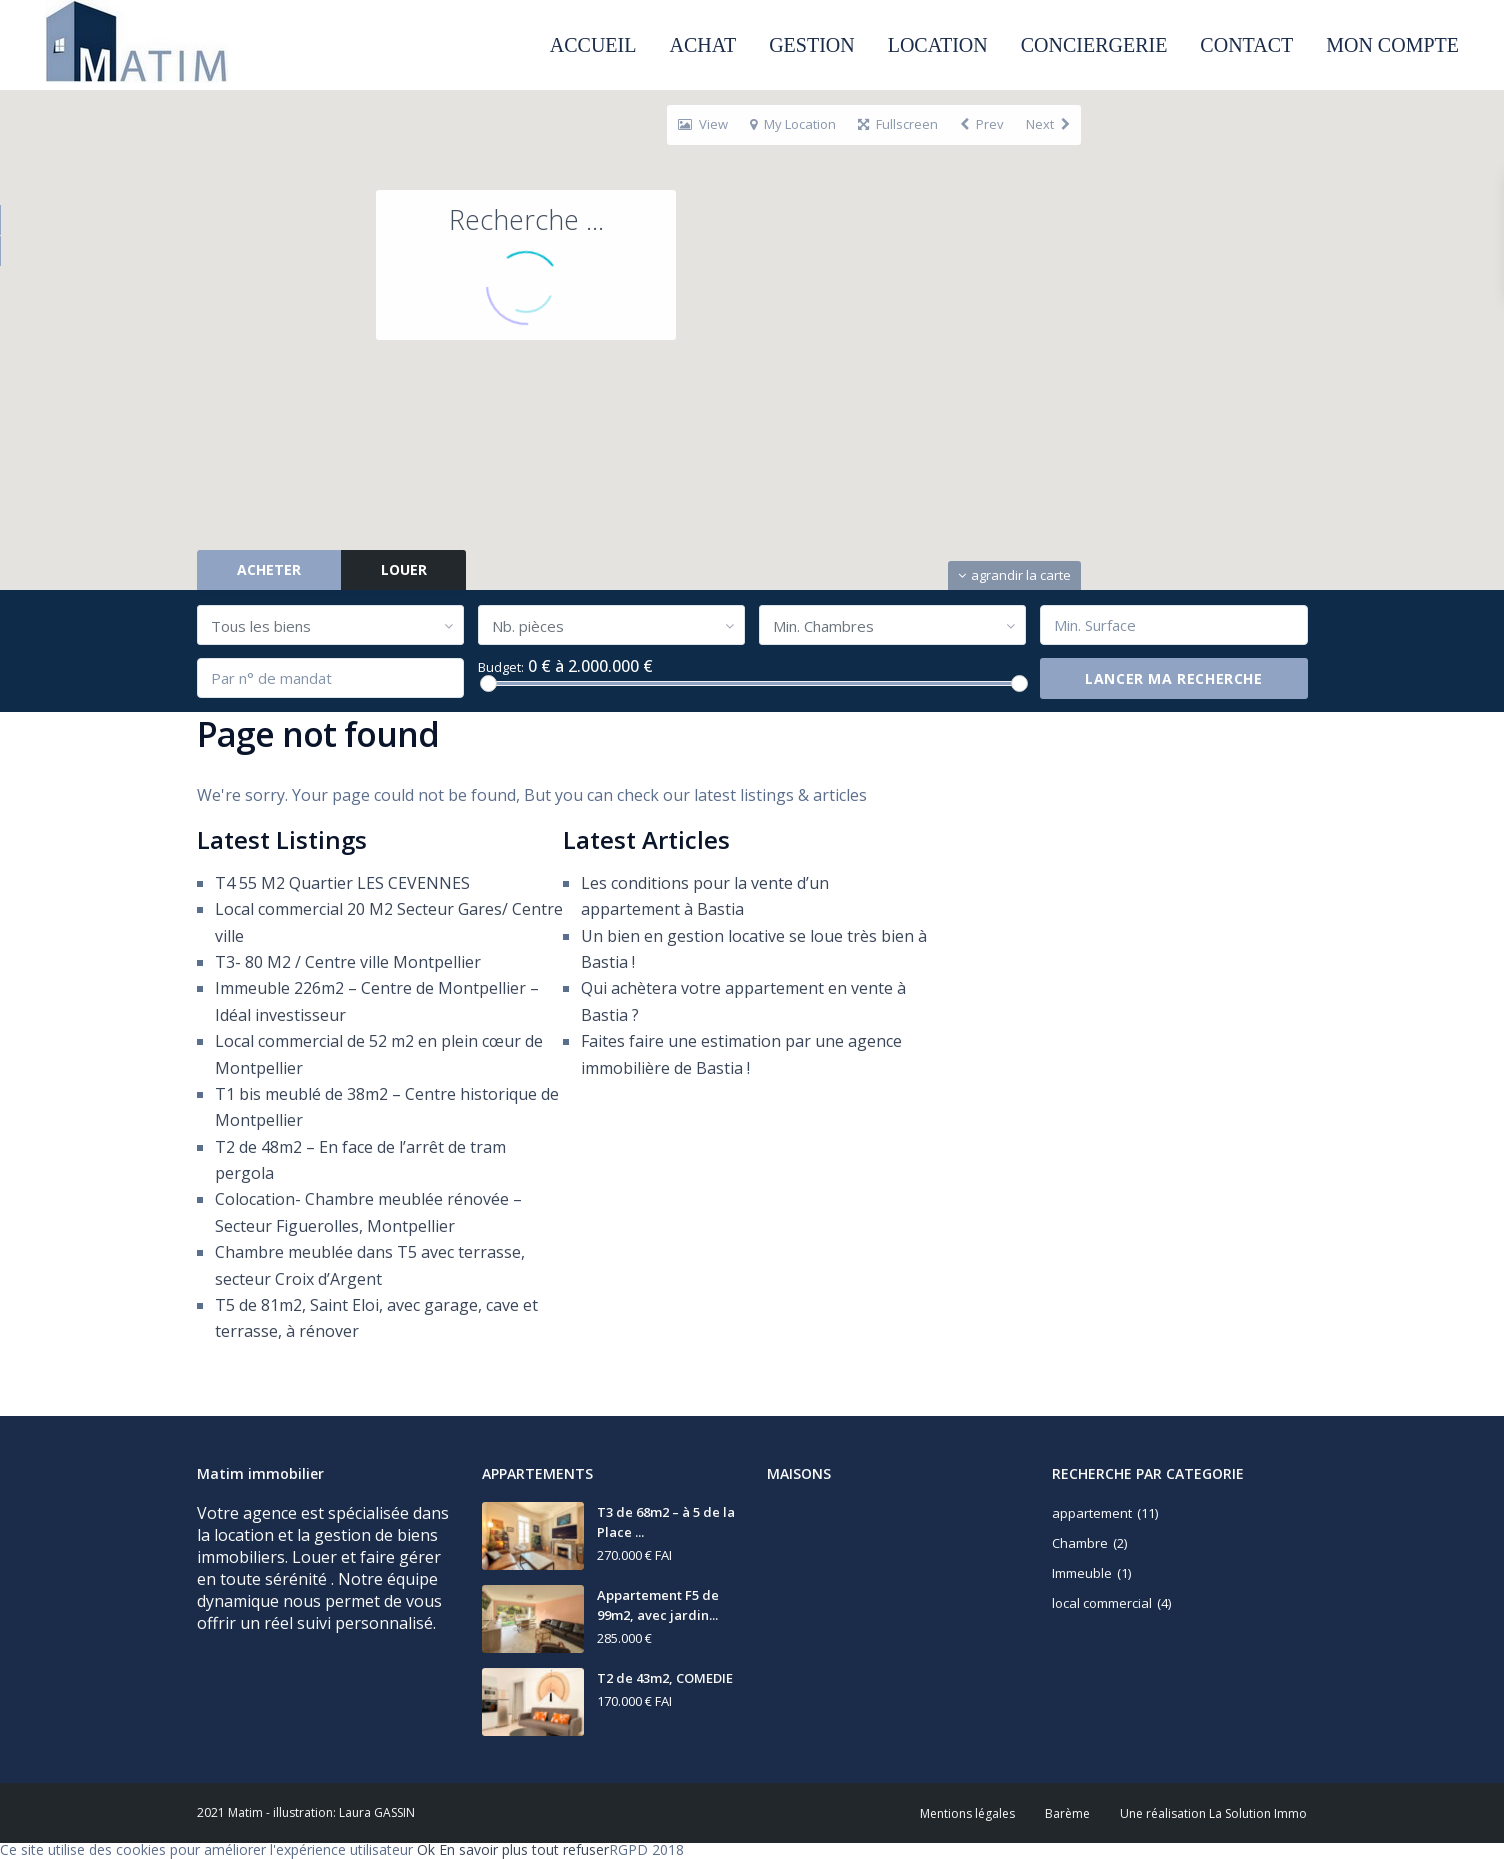 Image resolution: width=1504 pixels, height=1859 pixels. What do you see at coordinates (269, 569) in the screenshot?
I see `ACHETER [tab]` at bounding box center [269, 569].